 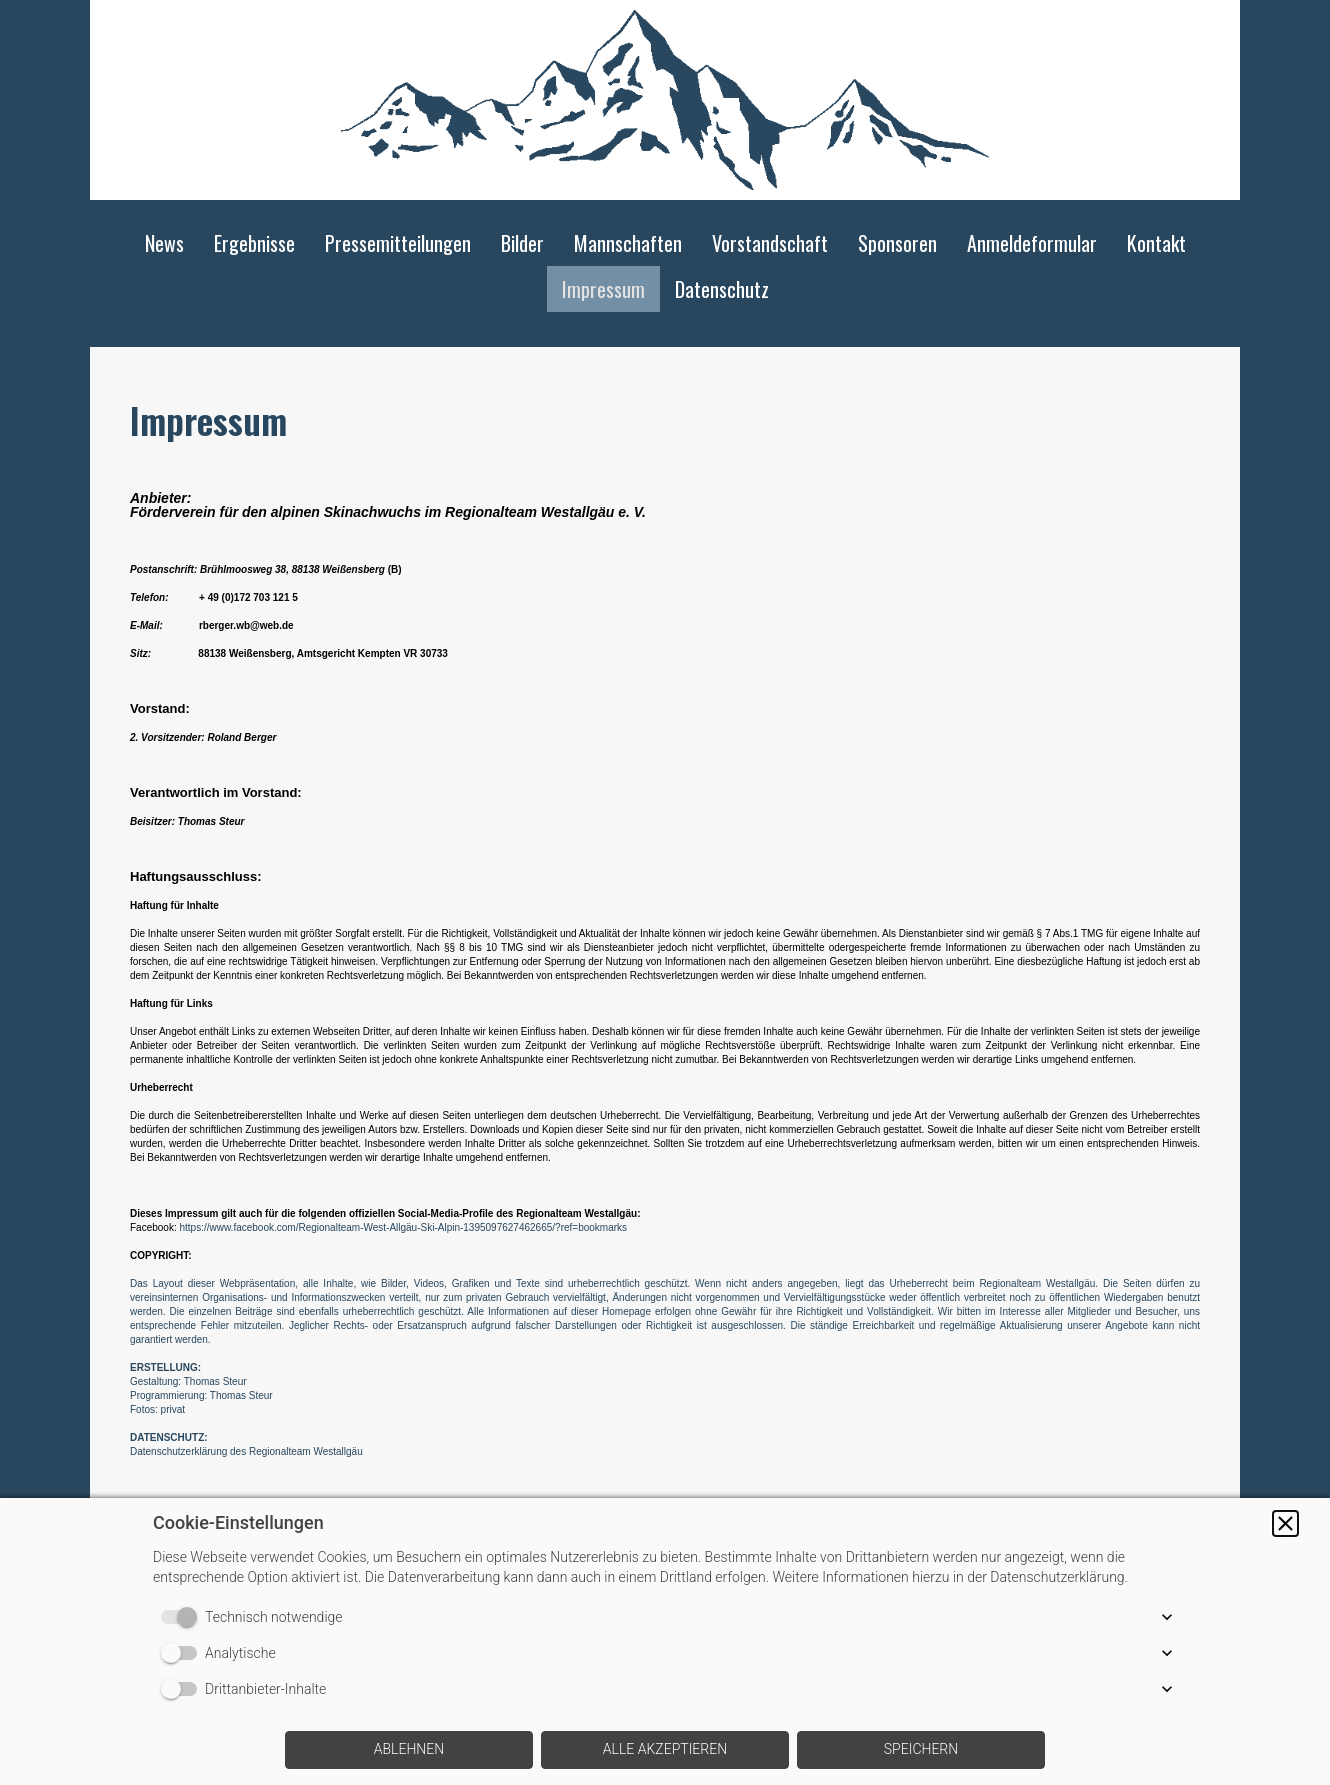 What do you see at coordinates (522, 243) in the screenshot?
I see `Bilder` at bounding box center [522, 243].